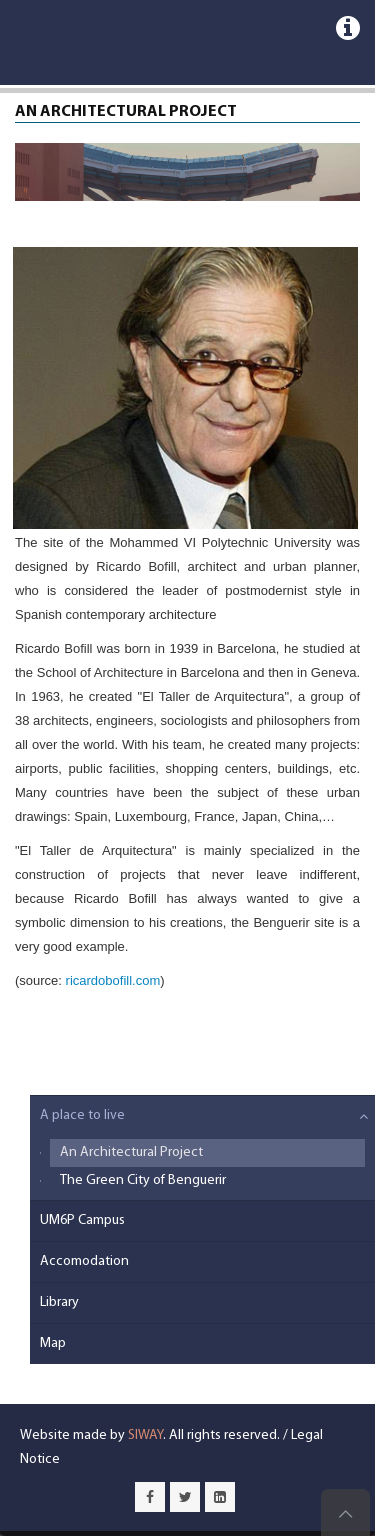 The width and height of the screenshot is (375, 1536). What do you see at coordinates (53, 1343) in the screenshot?
I see `Map` at bounding box center [53, 1343].